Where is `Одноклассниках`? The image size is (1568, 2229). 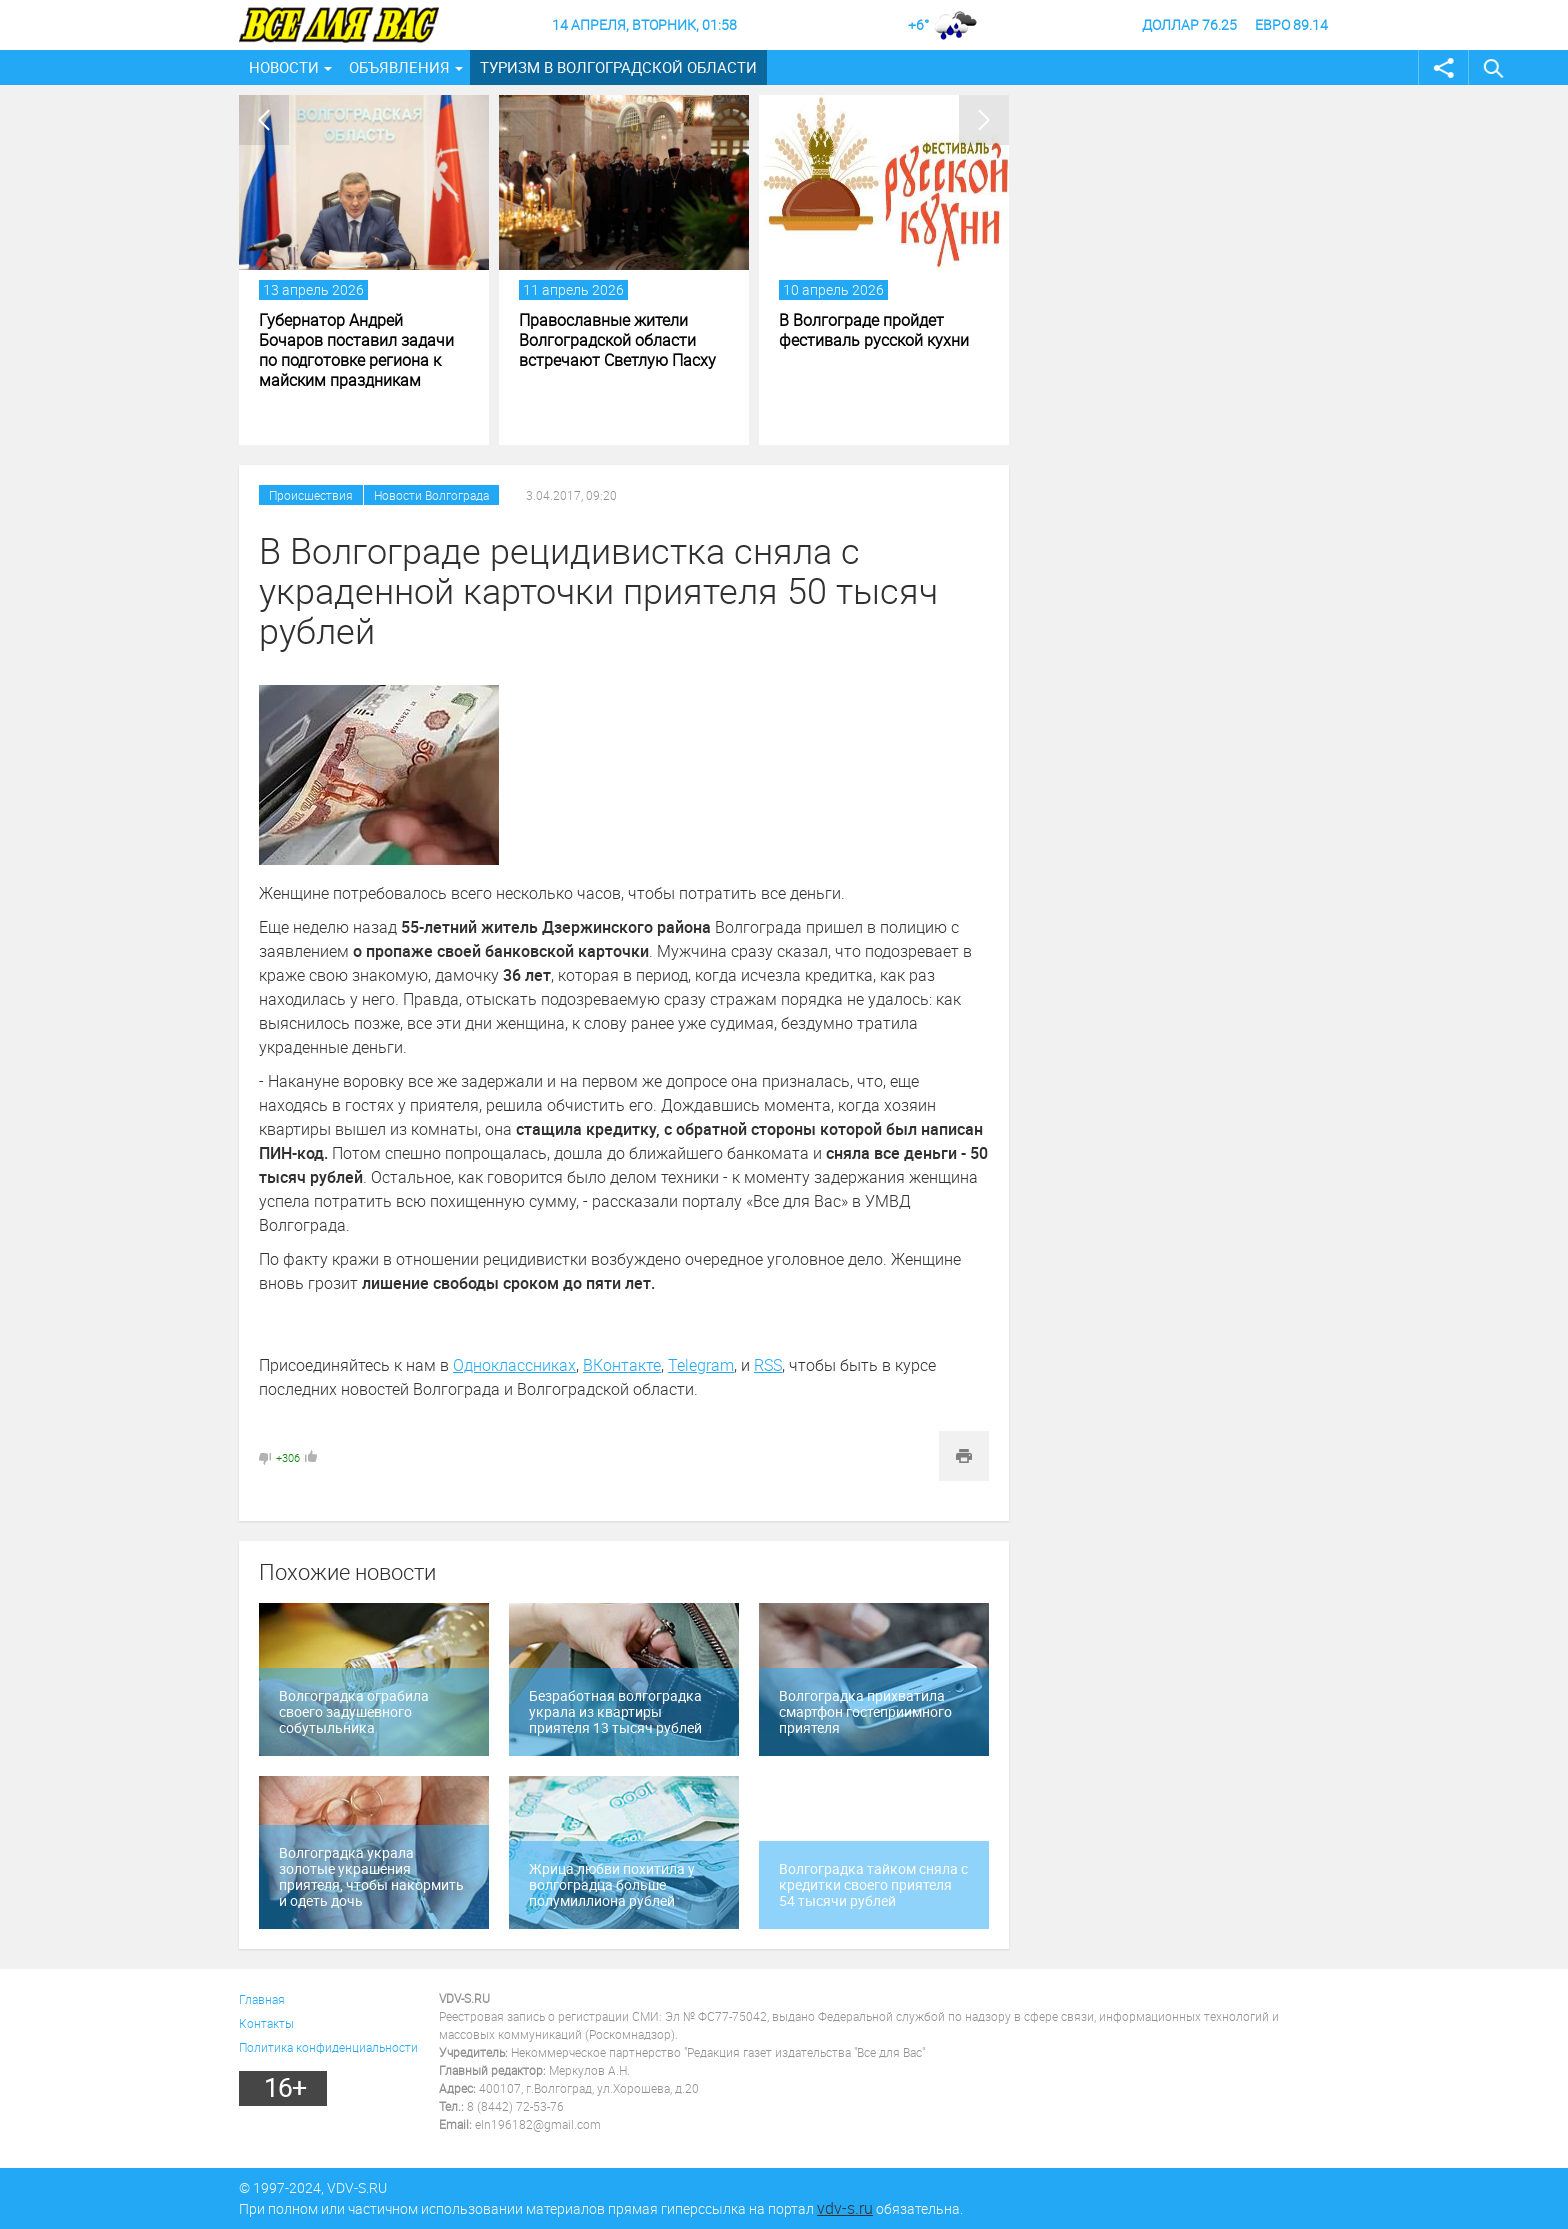 Одноклассниках is located at coordinates (514, 1365).